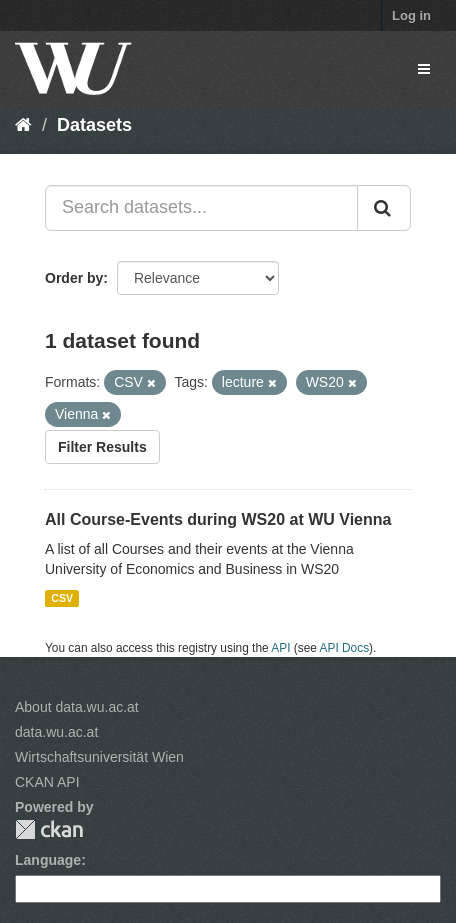 Image resolution: width=456 pixels, height=923 pixels. I want to click on Language, so click(48, 860).